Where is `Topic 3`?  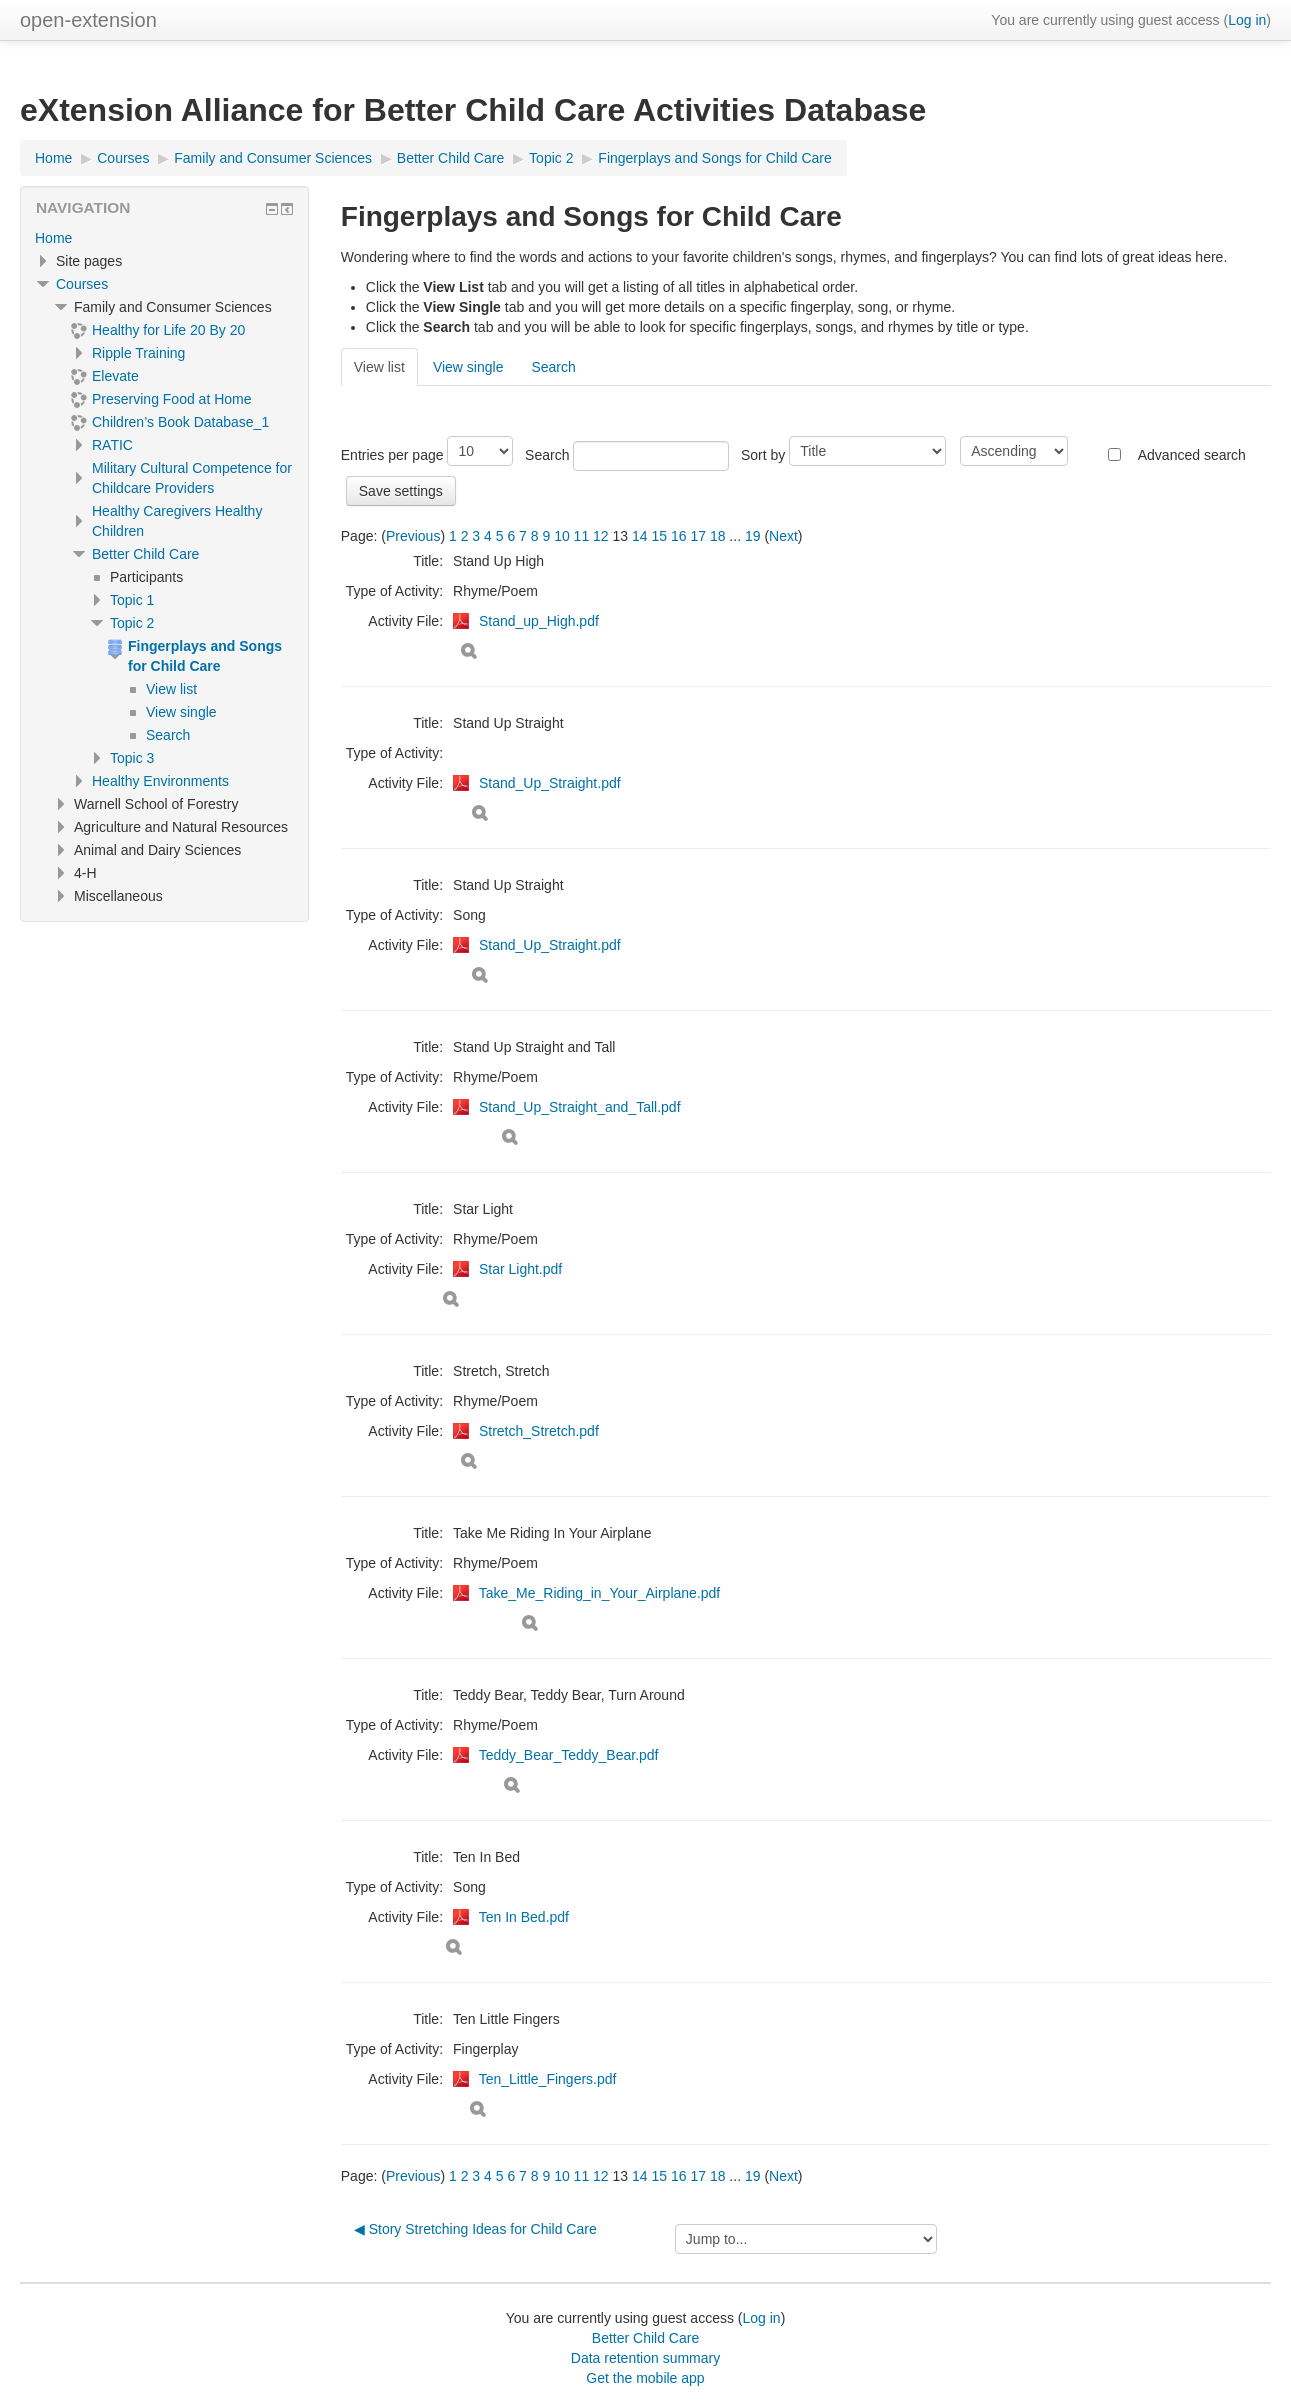
Topic 3 is located at coordinates (132, 758).